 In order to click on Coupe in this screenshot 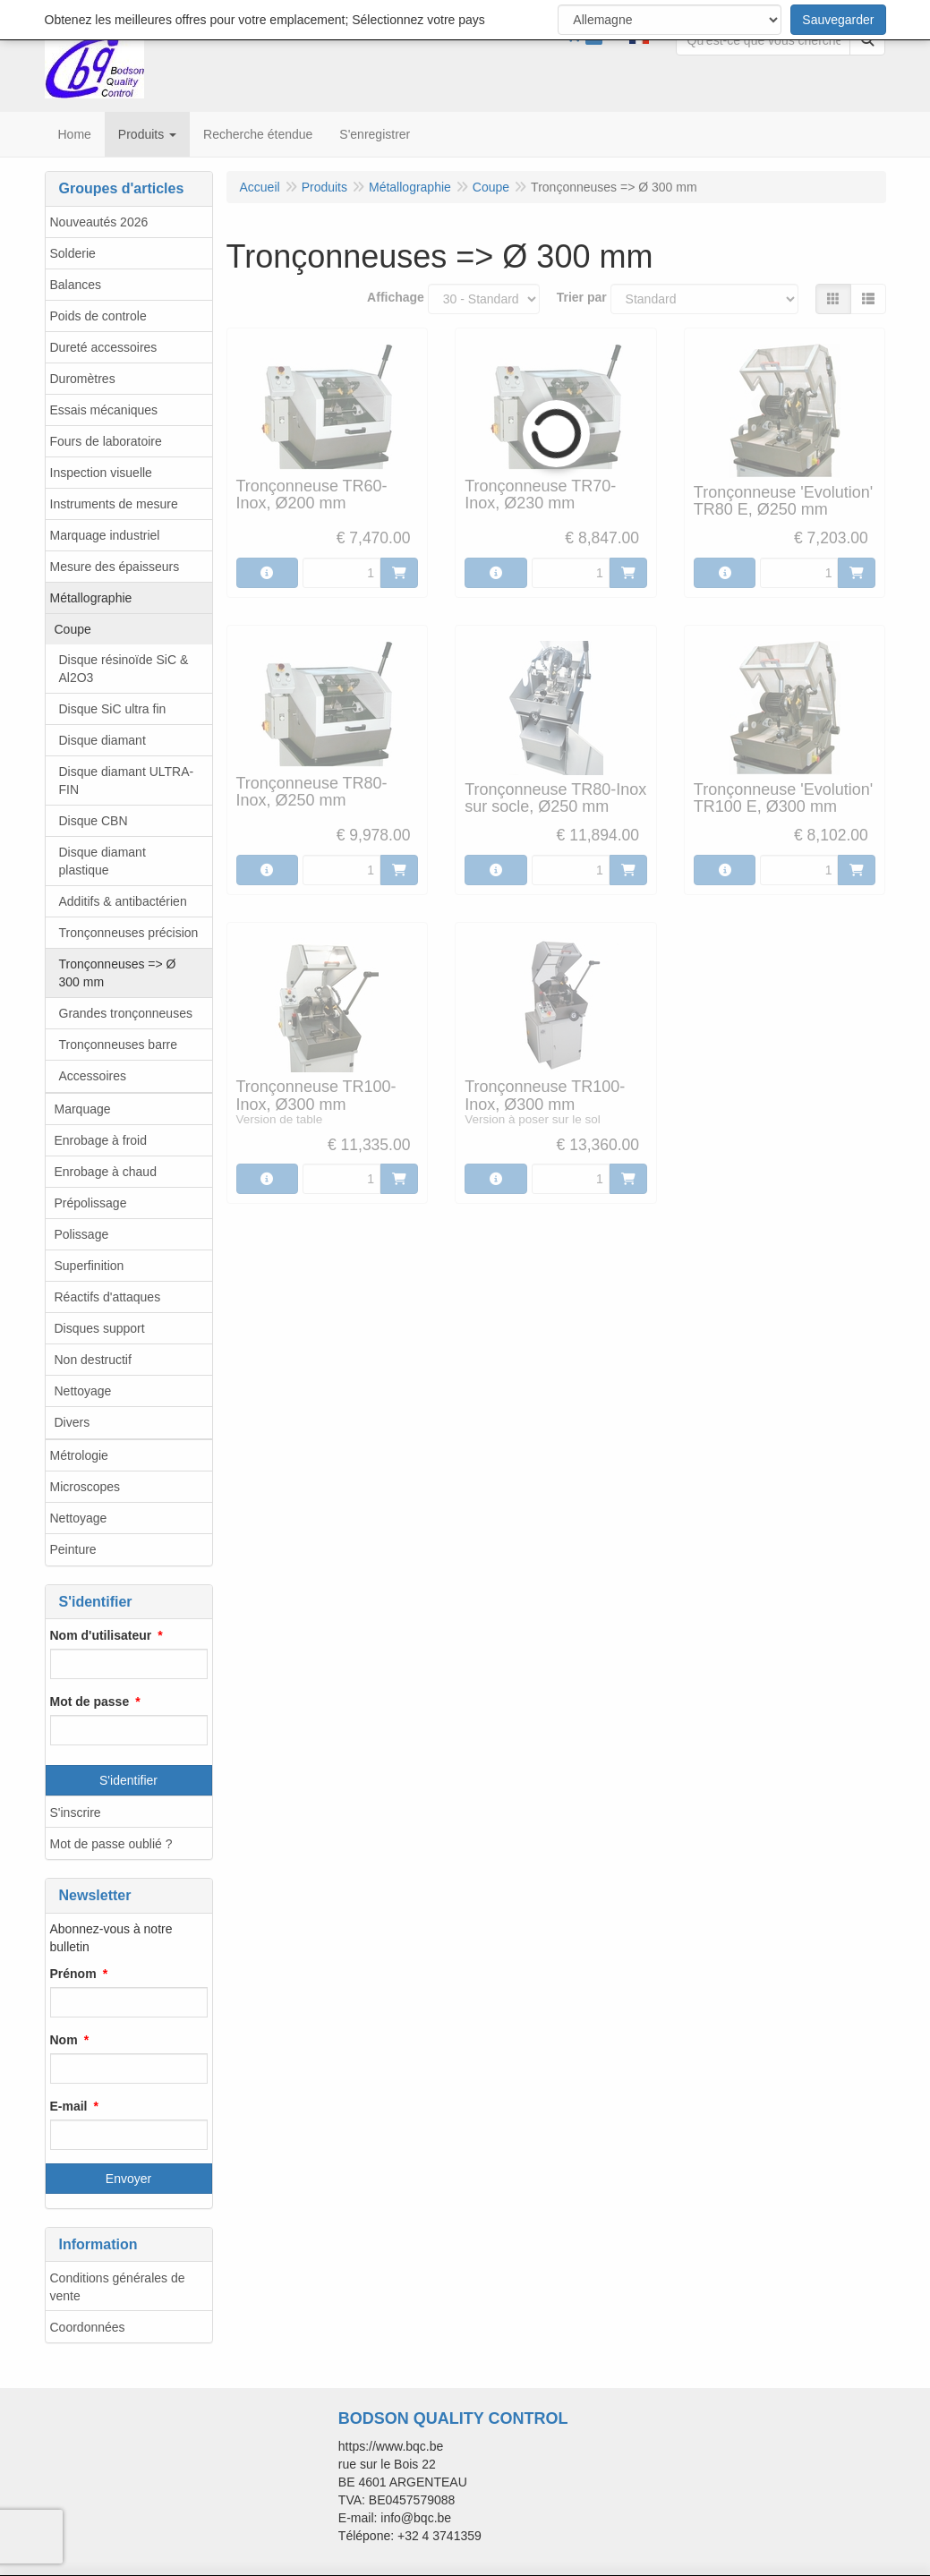, I will do `click(73, 629)`.